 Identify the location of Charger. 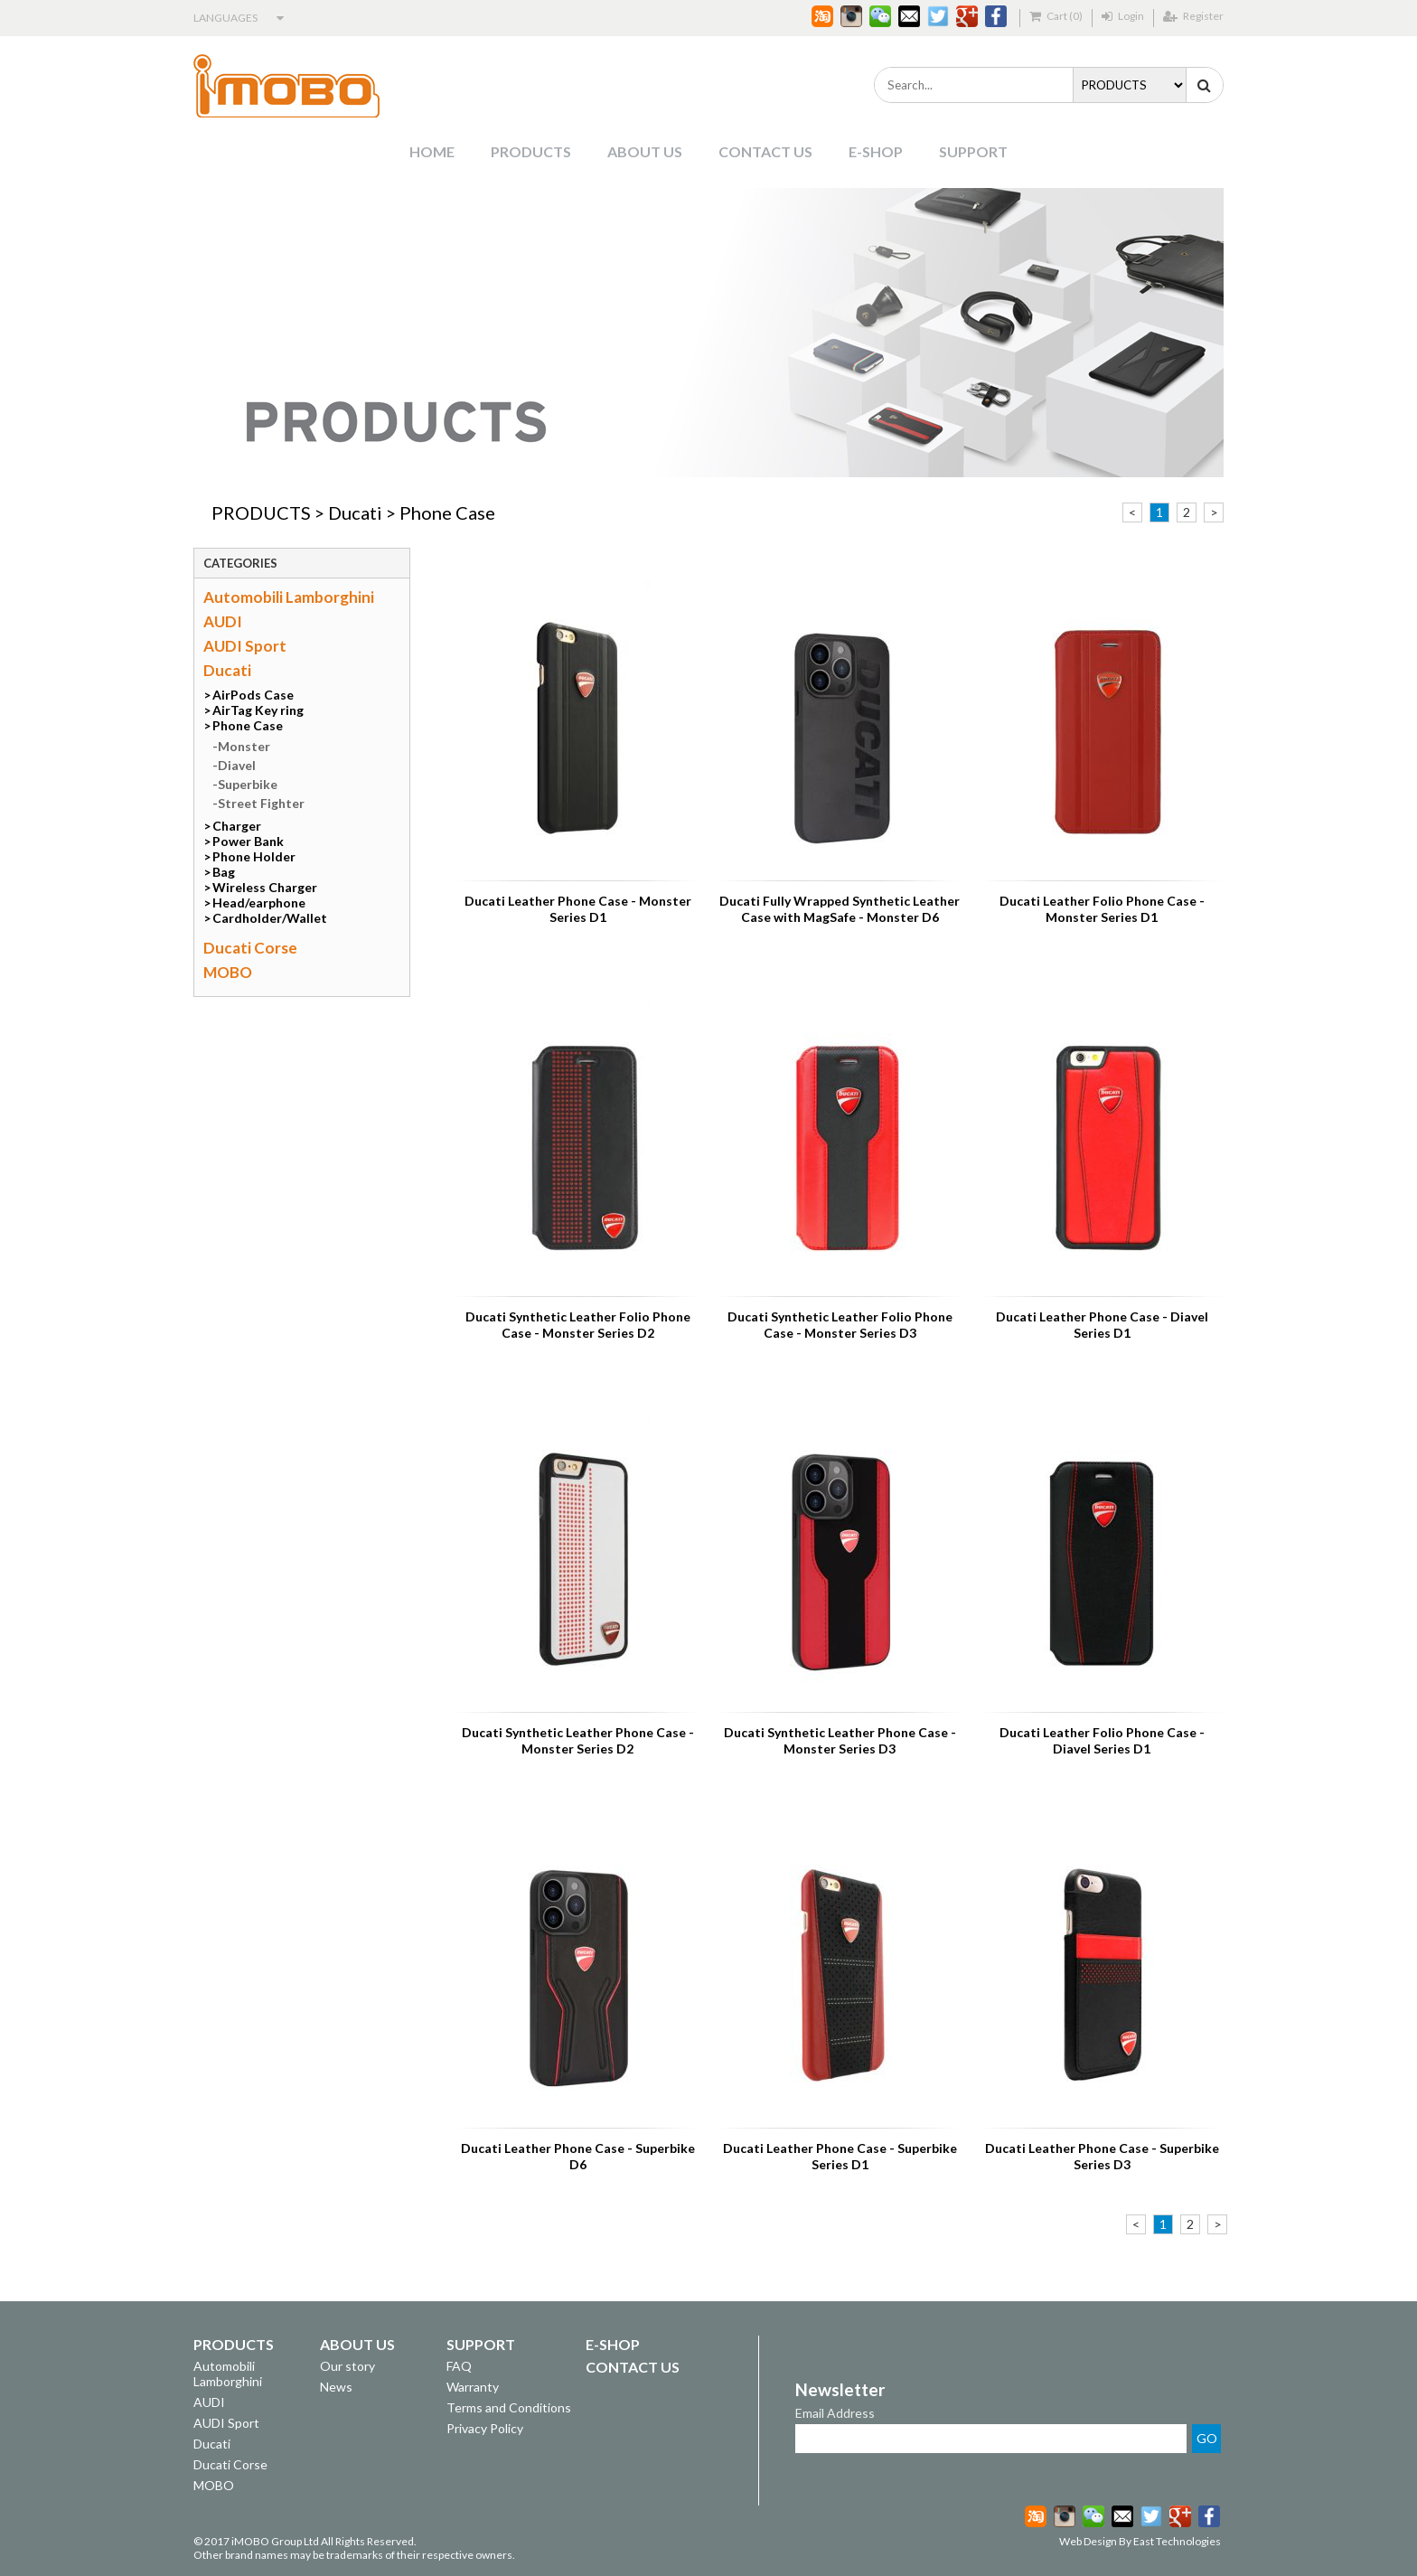
(236, 825).